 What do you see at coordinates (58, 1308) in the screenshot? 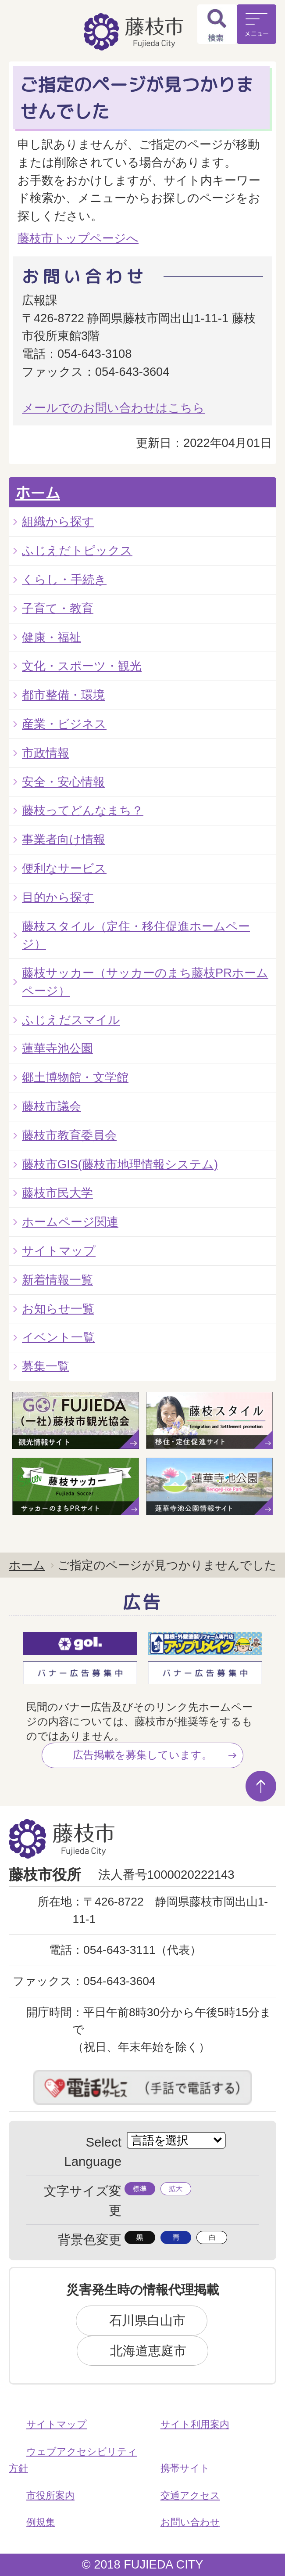
I see `お知らせ一覧` at bounding box center [58, 1308].